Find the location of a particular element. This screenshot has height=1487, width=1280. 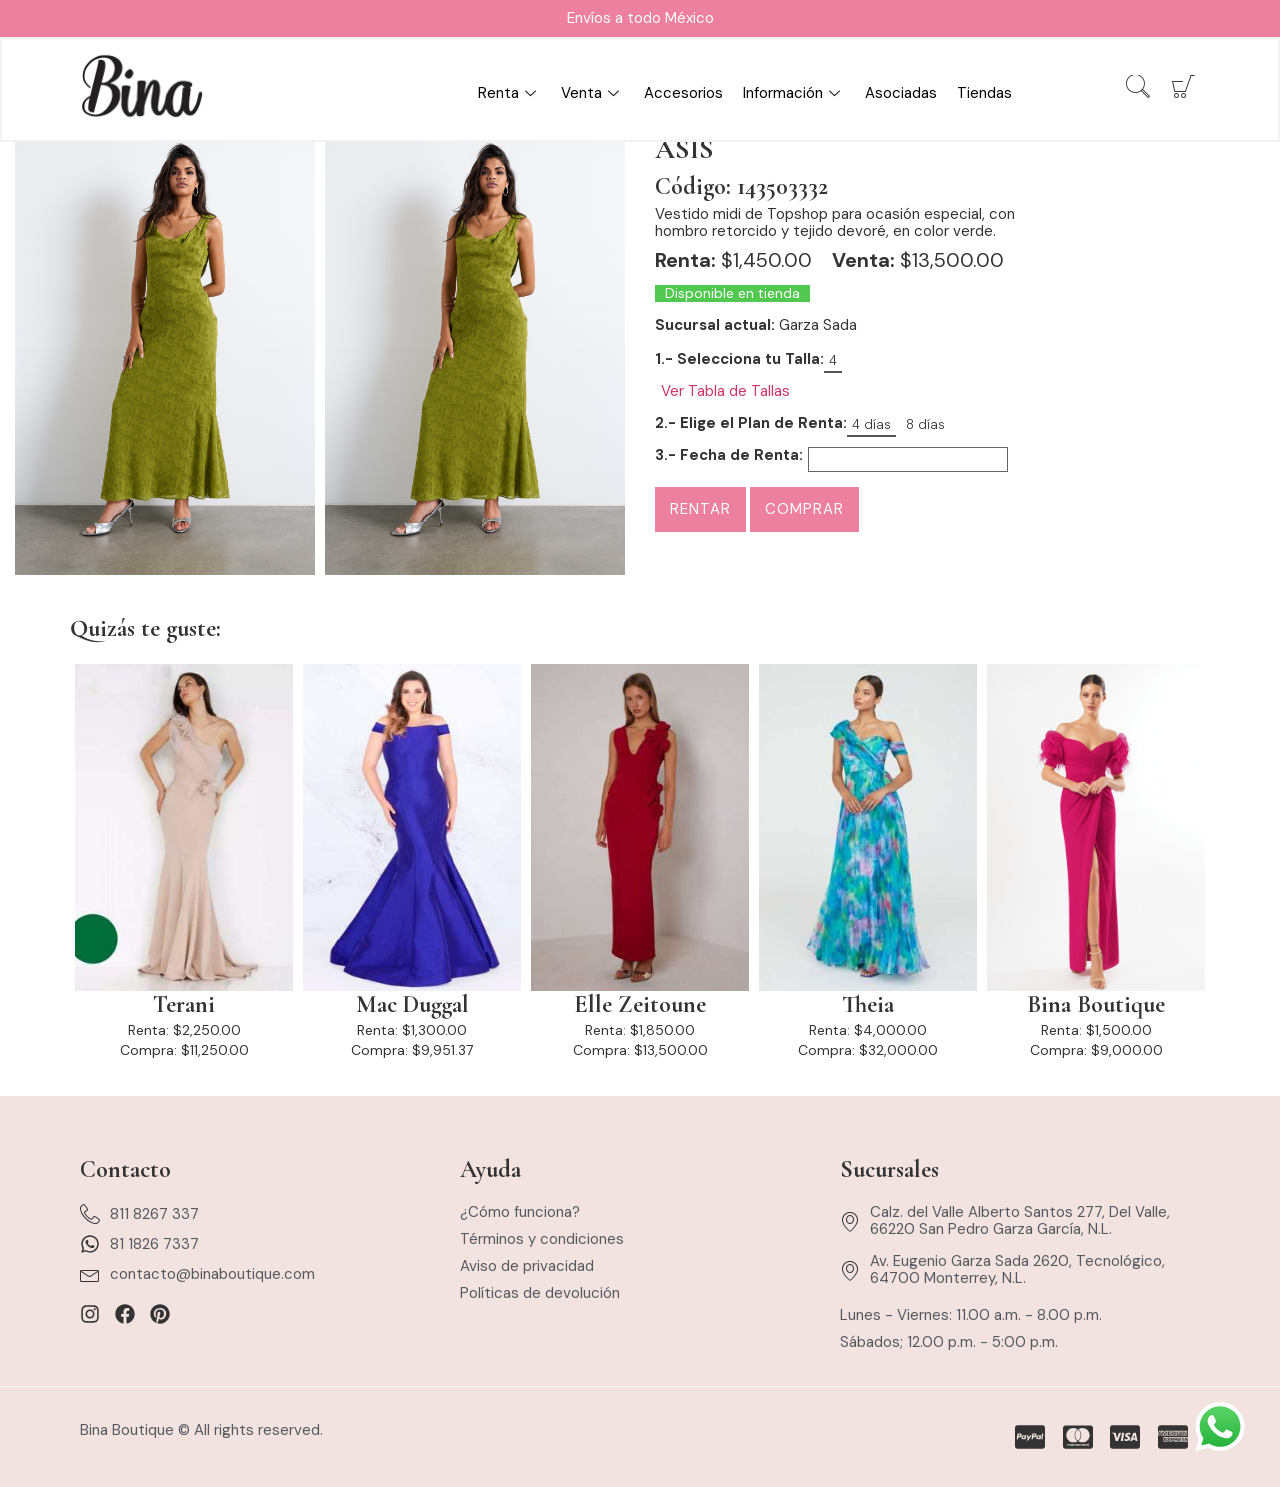

Accesorios is located at coordinates (683, 94).